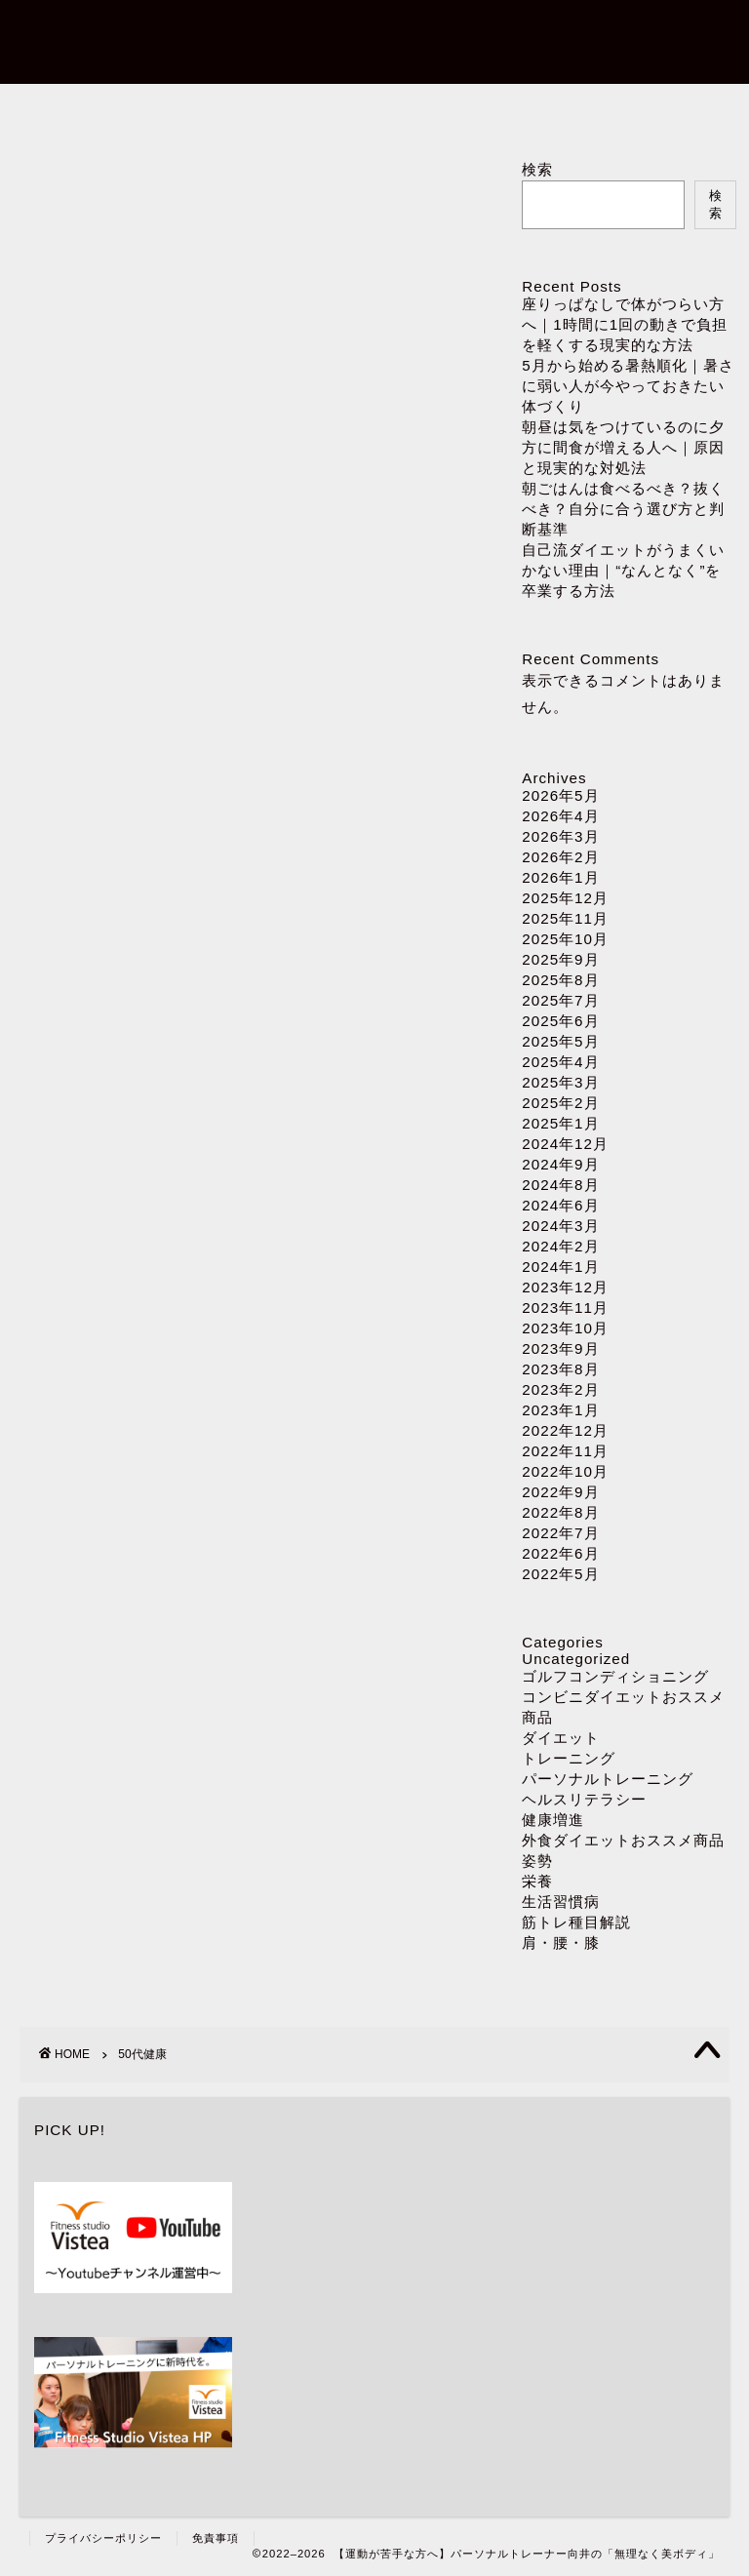  What do you see at coordinates (627, 386) in the screenshot?
I see `5月から始める暑熱順化｜暑さに弱い人が今やっておきたい体づくり` at bounding box center [627, 386].